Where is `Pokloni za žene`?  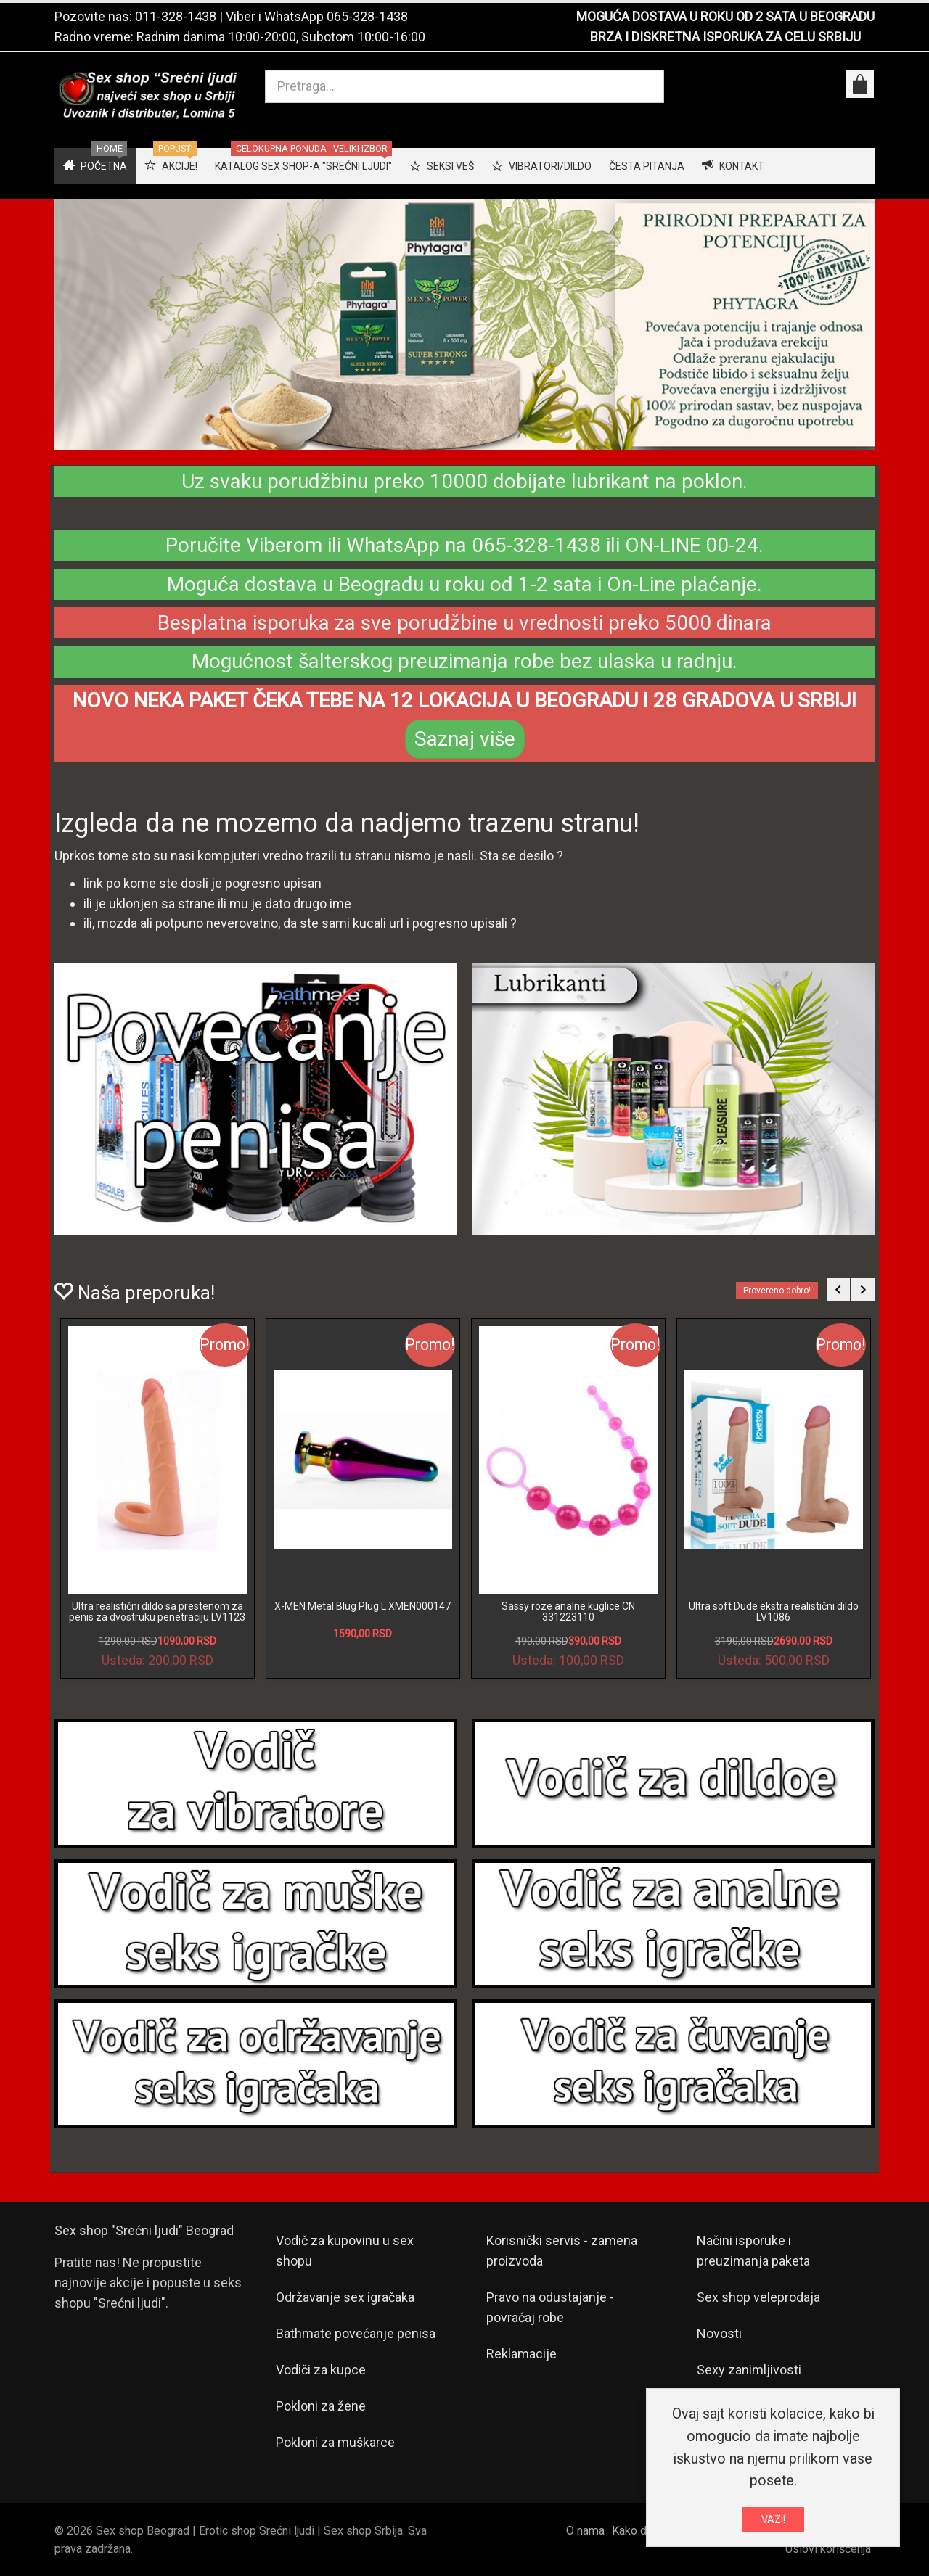
Pokloni za žene is located at coordinates (321, 2406).